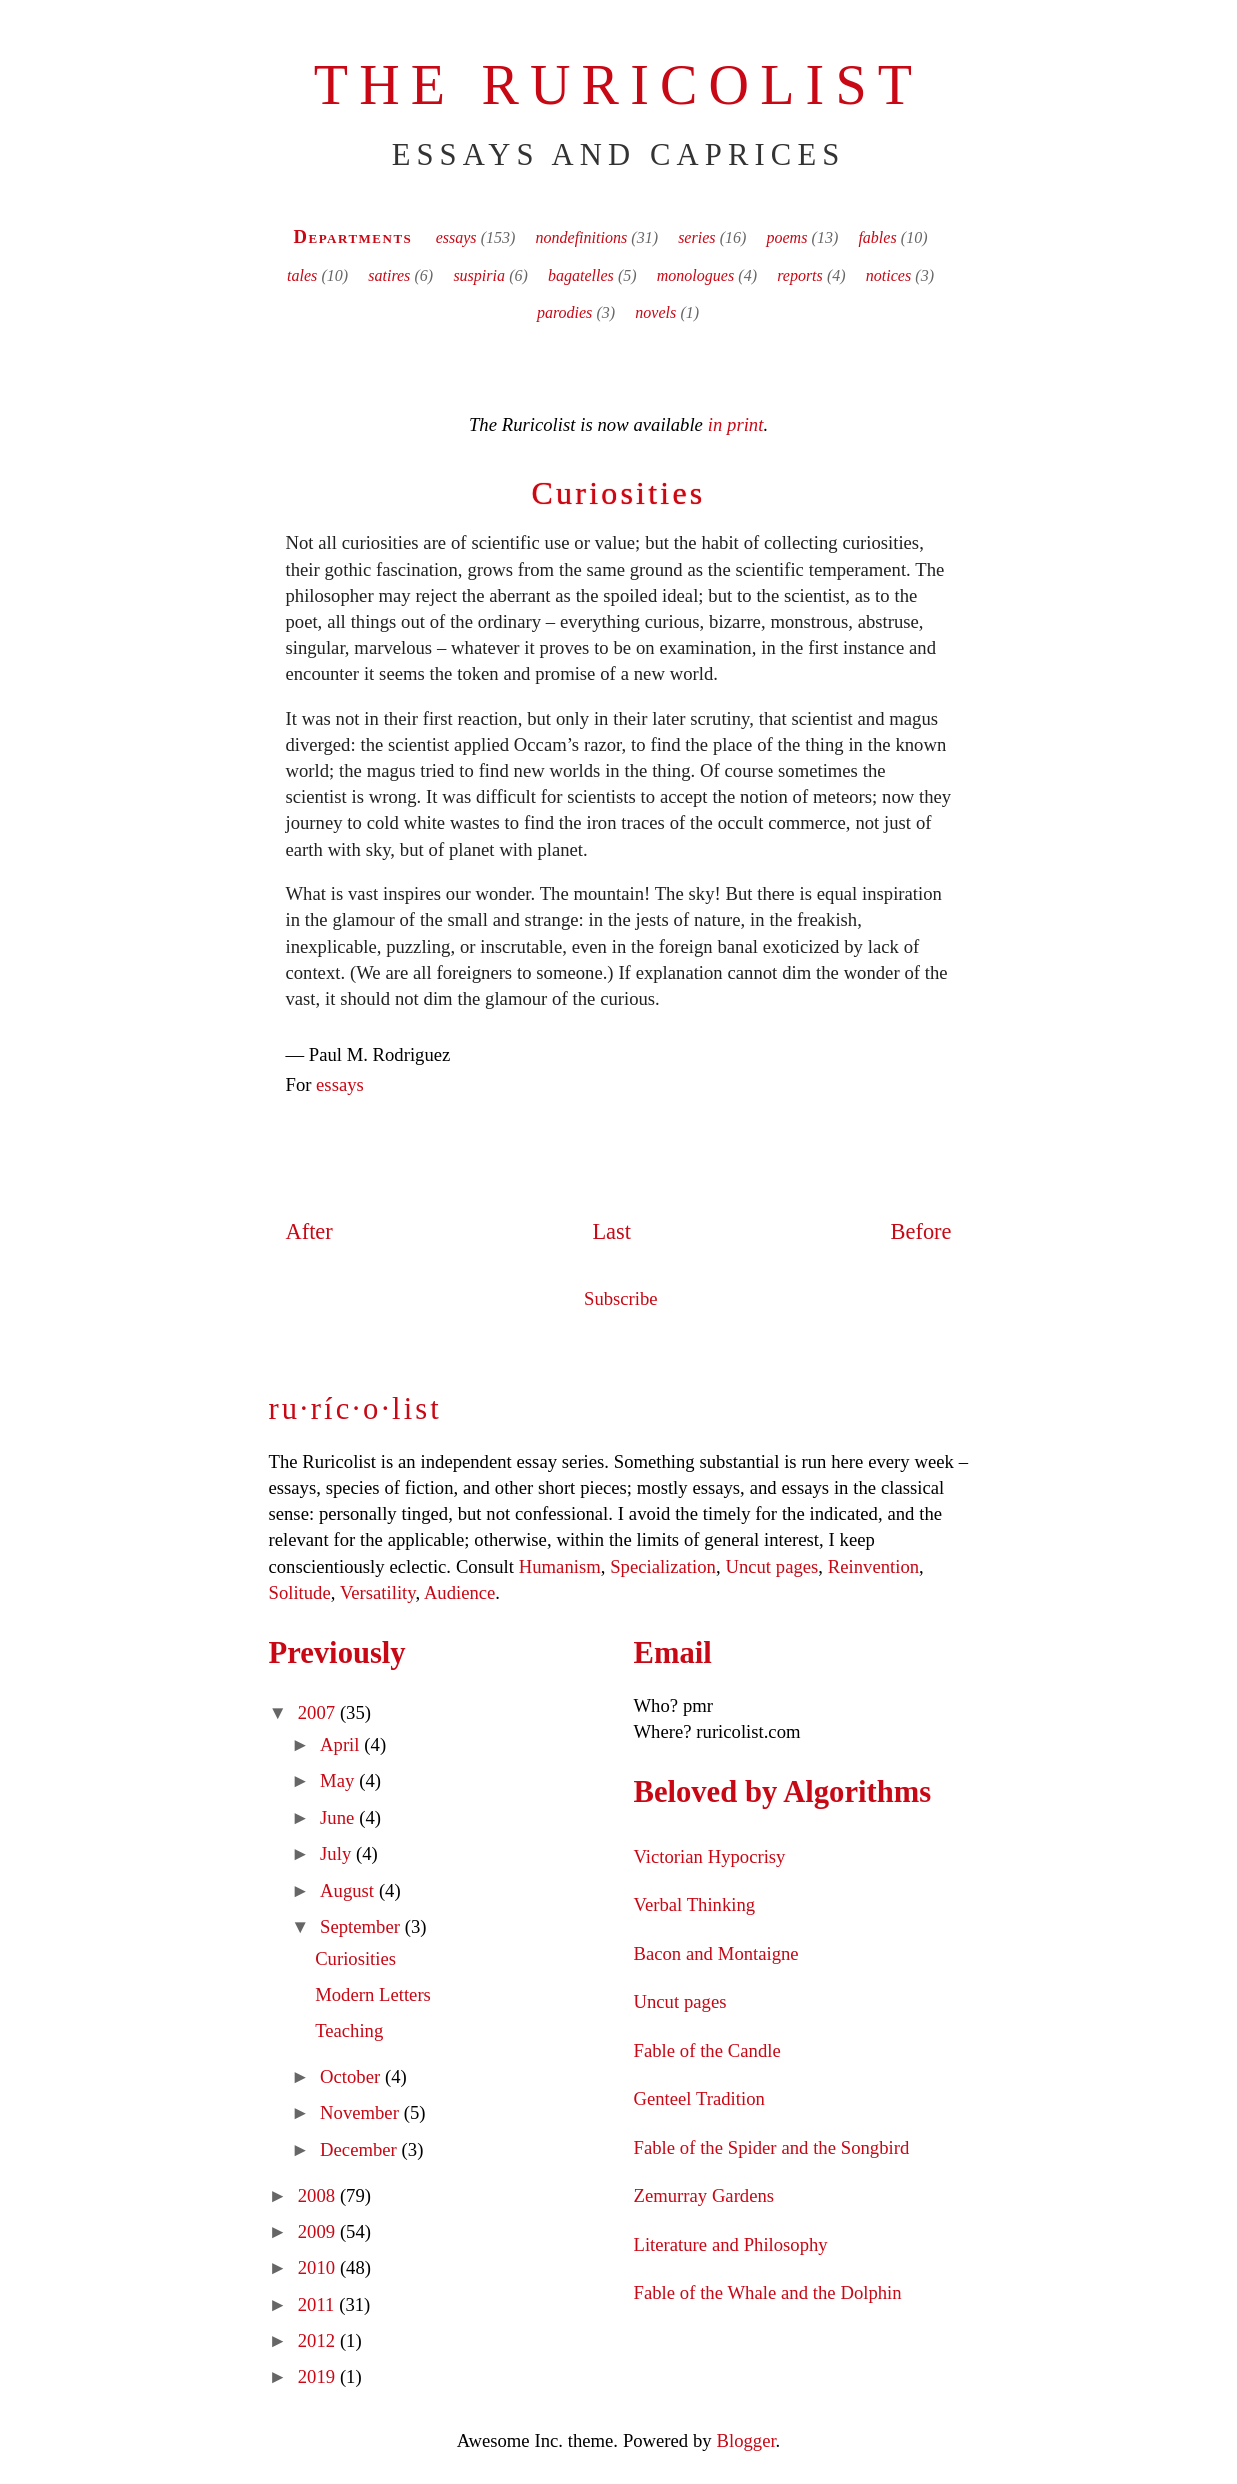  What do you see at coordinates (377, 1592) in the screenshot?
I see `Versatility` at bounding box center [377, 1592].